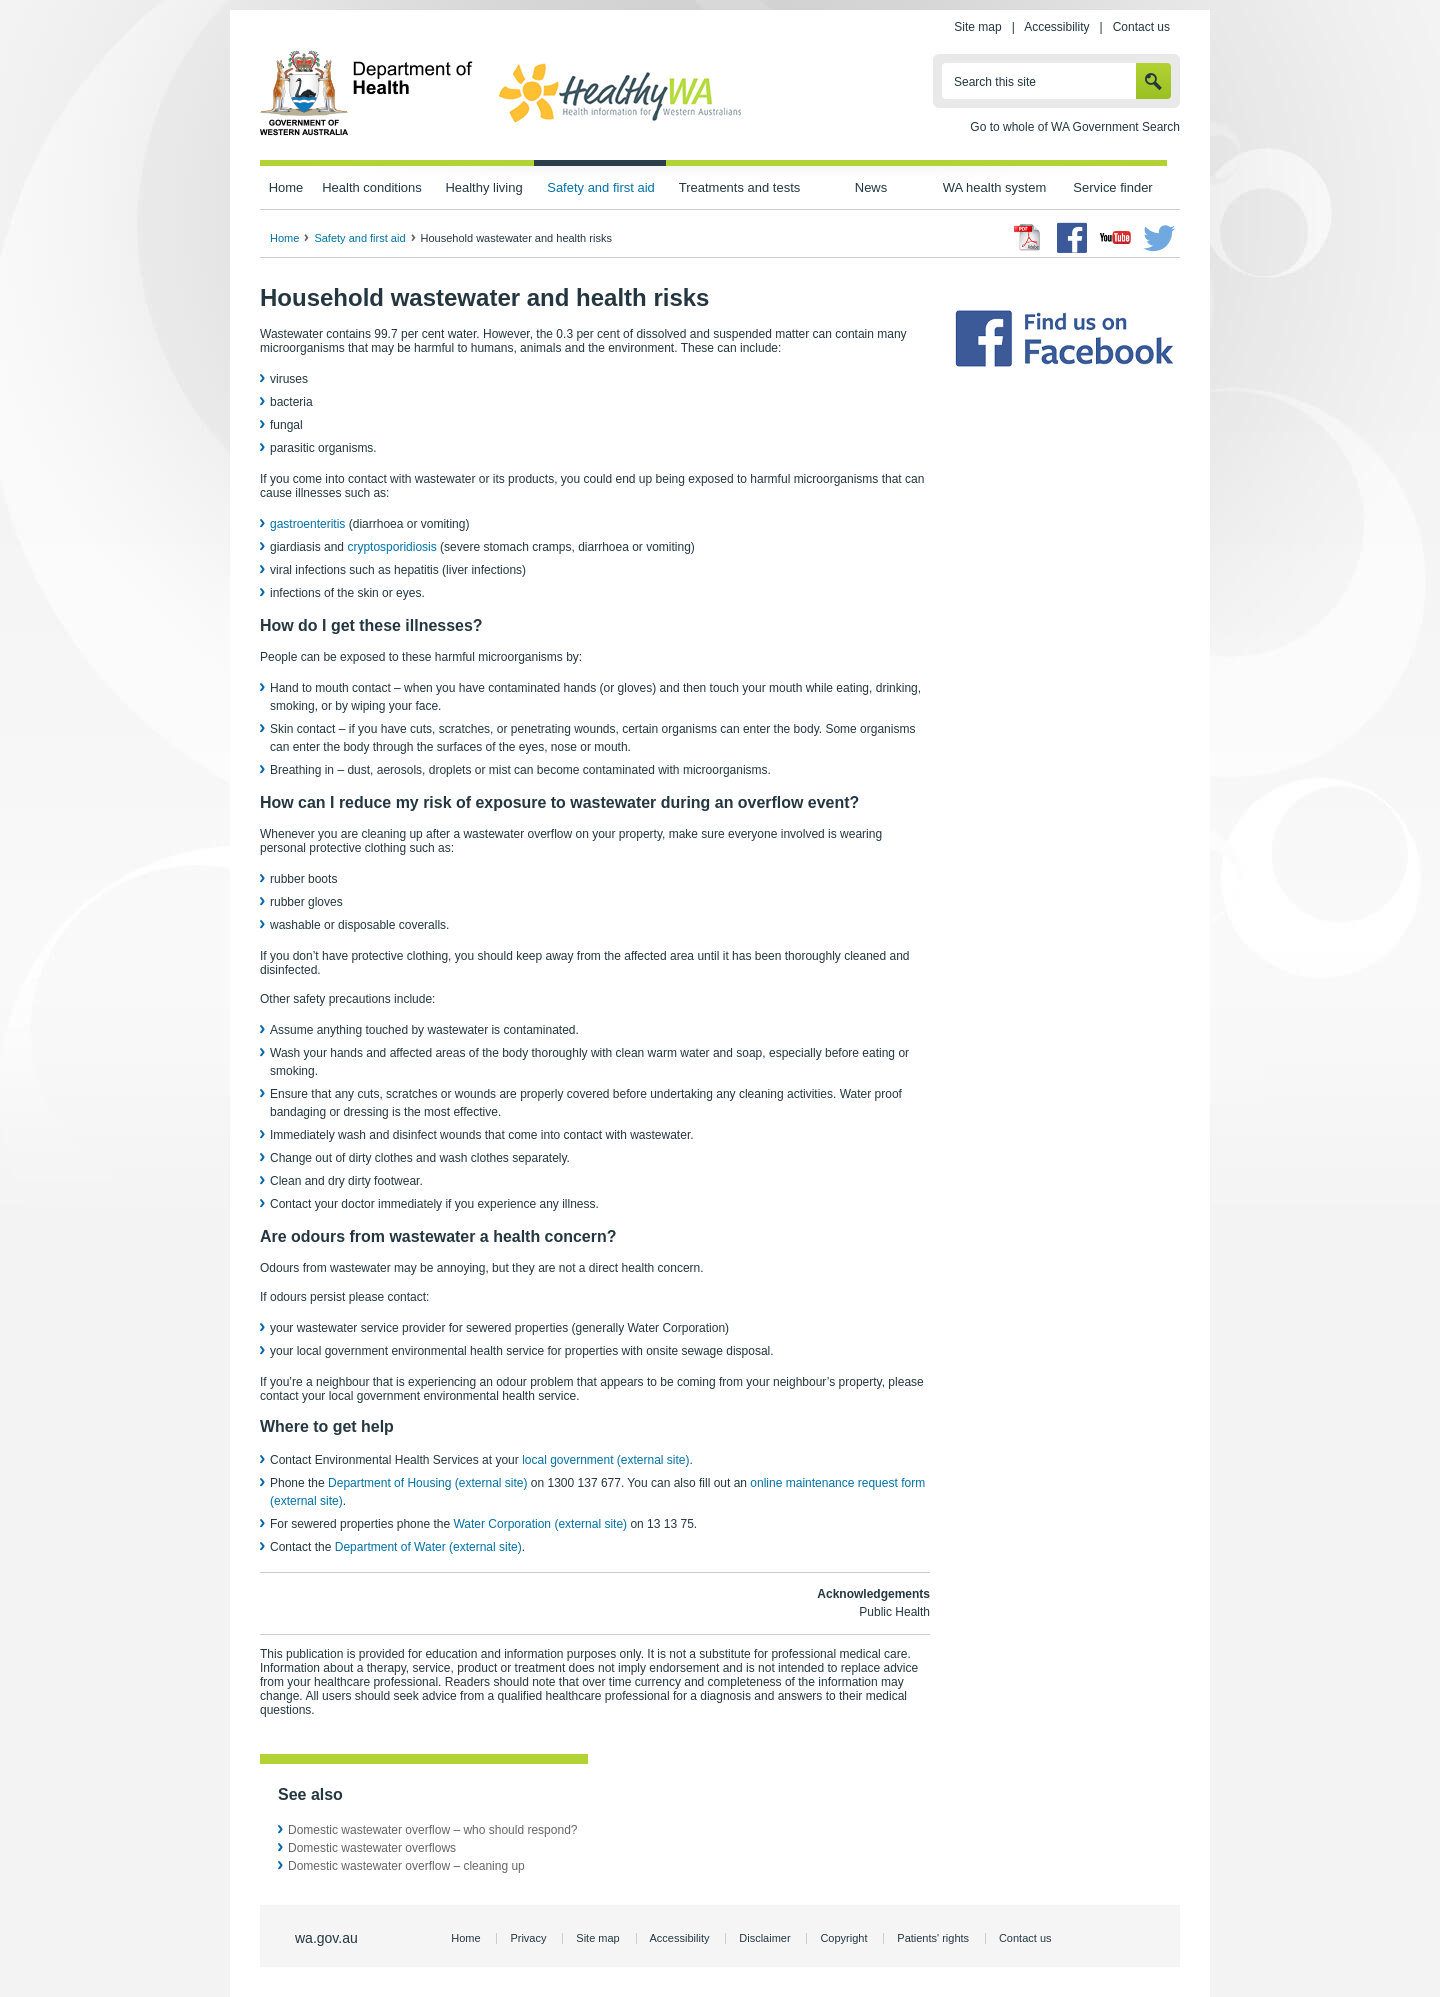 Image resolution: width=1440 pixels, height=1997 pixels. I want to click on Domestic wastewater overflow – cleaning up, so click(406, 1866).